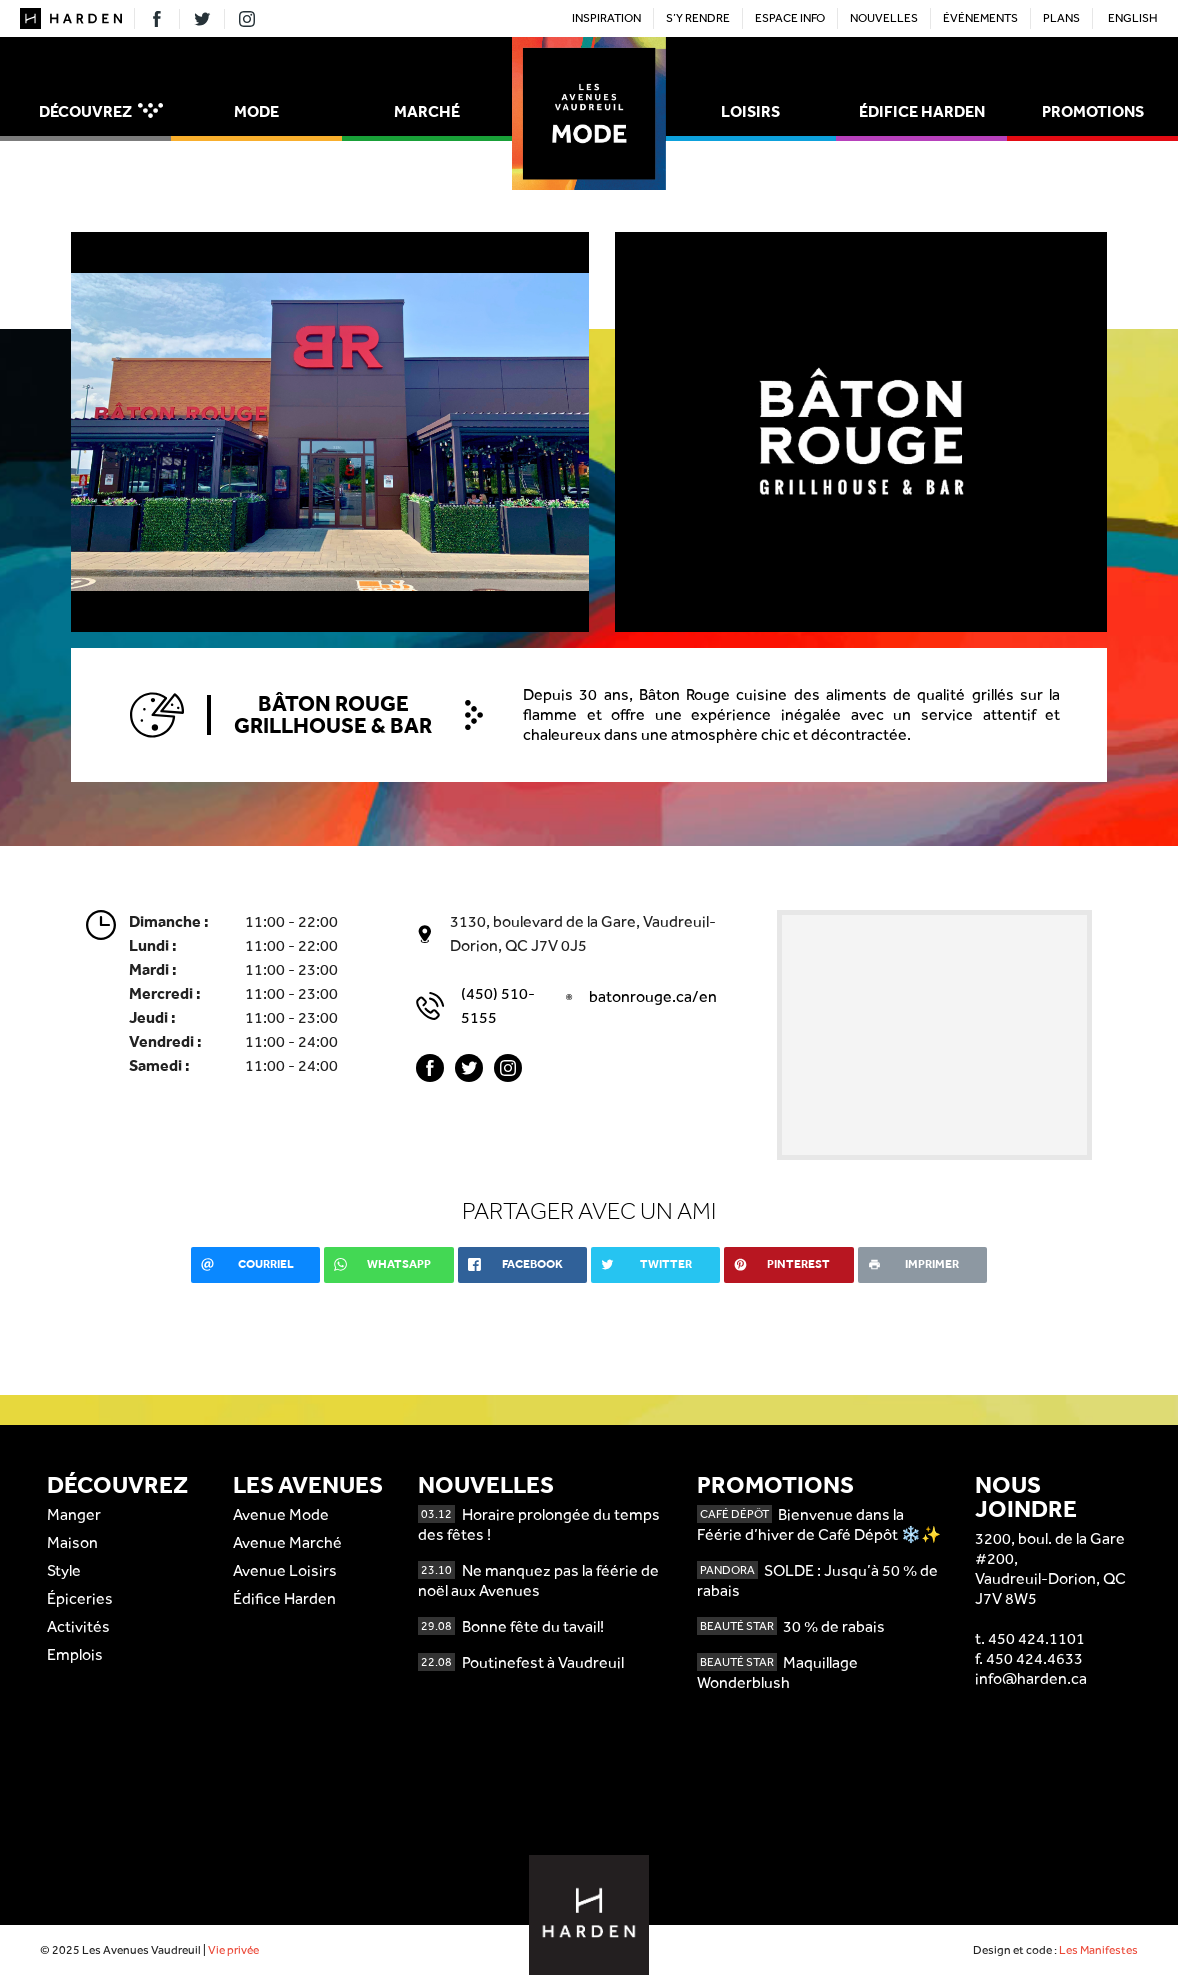 Image resolution: width=1178 pixels, height=1975 pixels. What do you see at coordinates (1031, 1678) in the screenshot?
I see `info@harden.ca` at bounding box center [1031, 1678].